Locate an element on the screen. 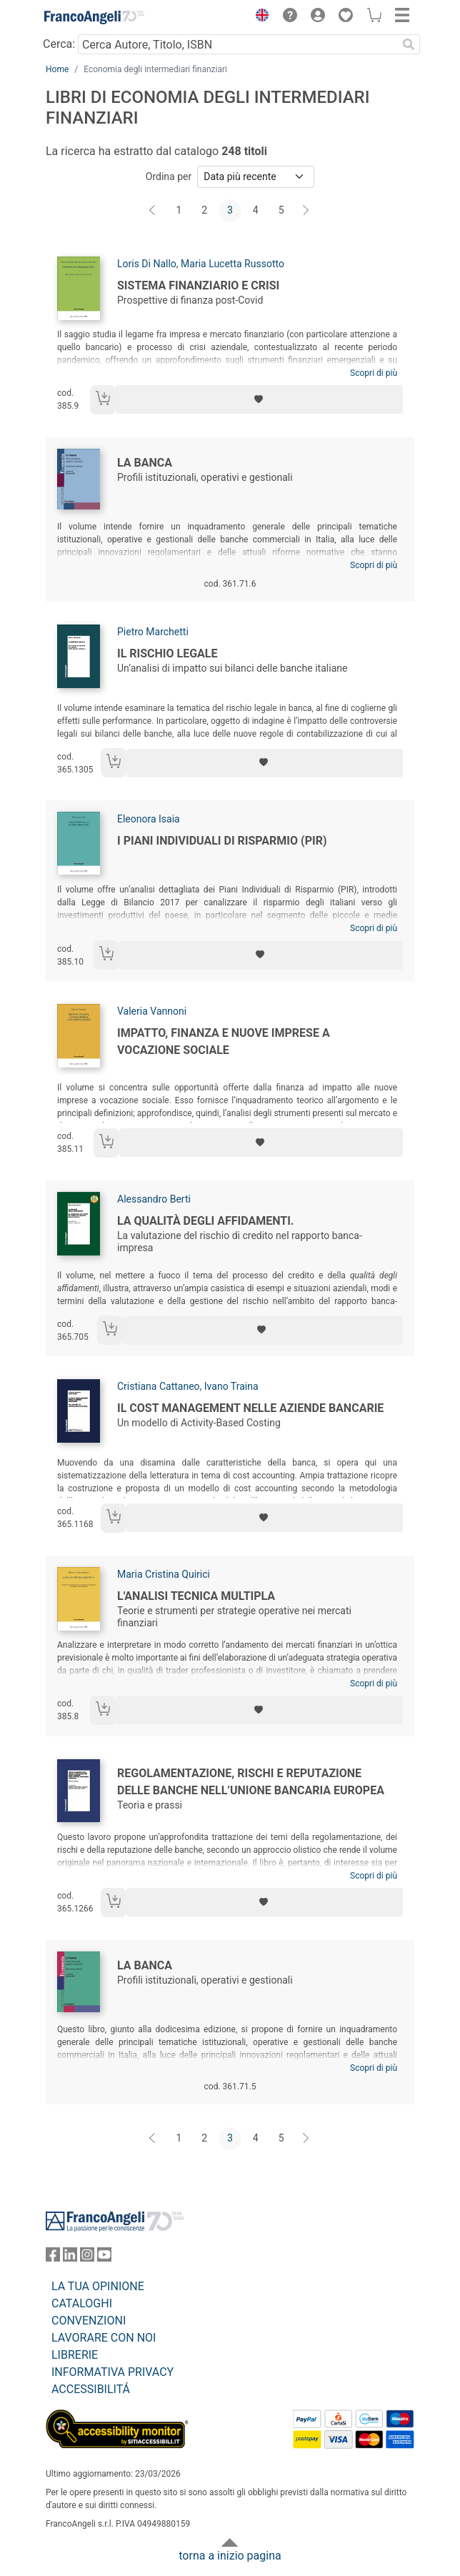 The height and width of the screenshot is (2576, 460). La banca is located at coordinates (144, 462).